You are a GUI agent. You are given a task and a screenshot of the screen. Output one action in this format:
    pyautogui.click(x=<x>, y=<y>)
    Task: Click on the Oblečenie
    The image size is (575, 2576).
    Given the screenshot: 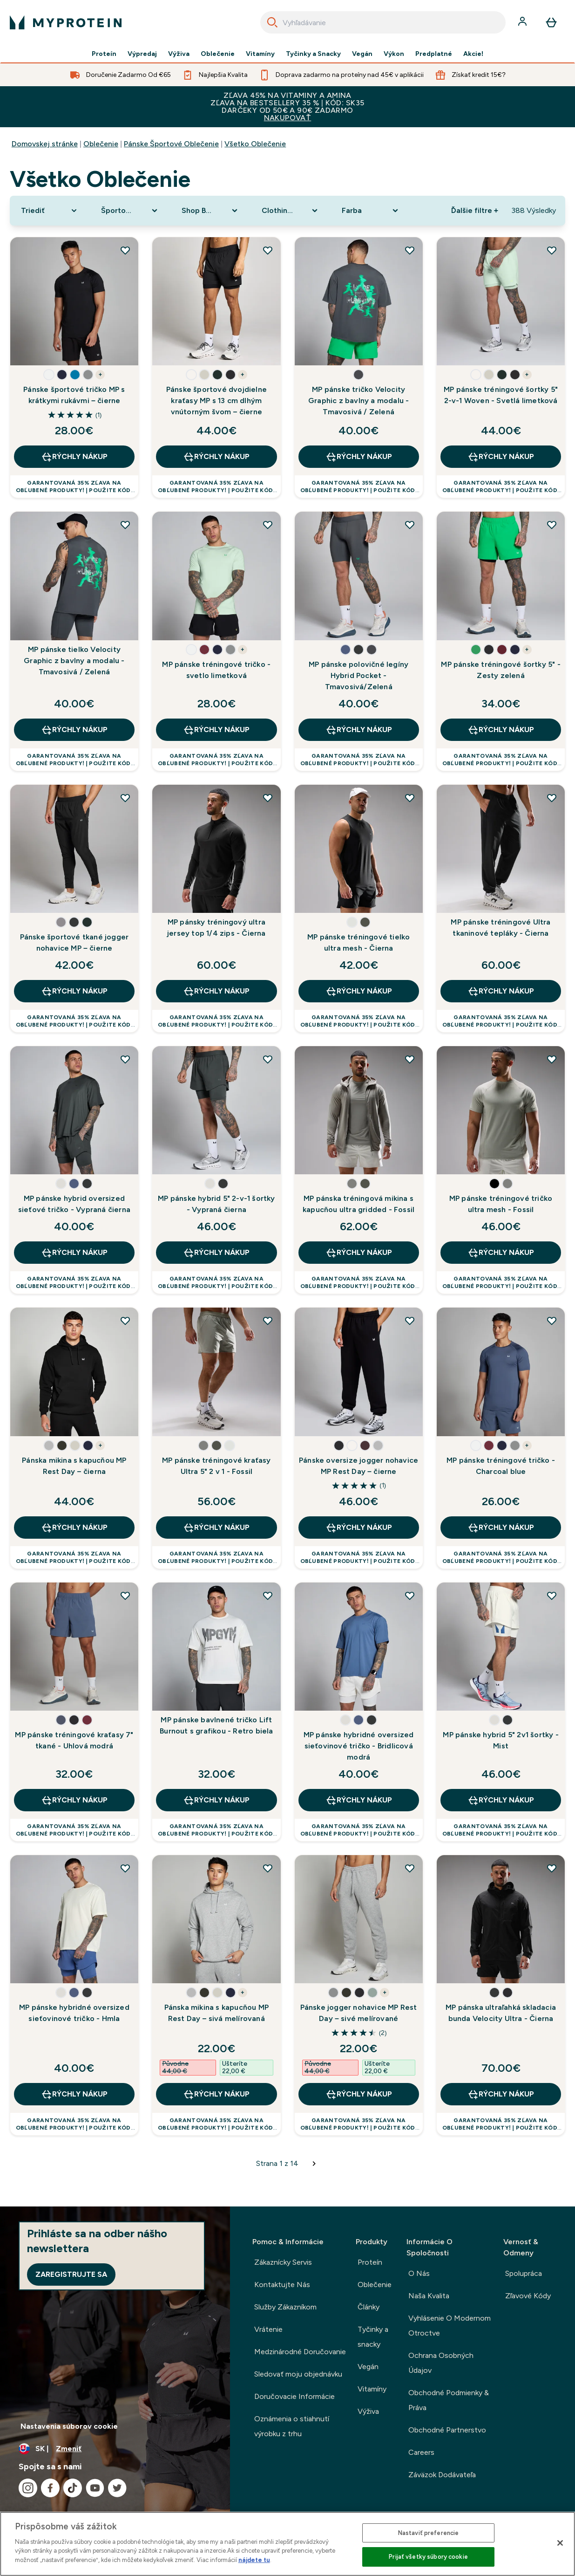 What is the action you would take?
    pyautogui.click(x=218, y=54)
    